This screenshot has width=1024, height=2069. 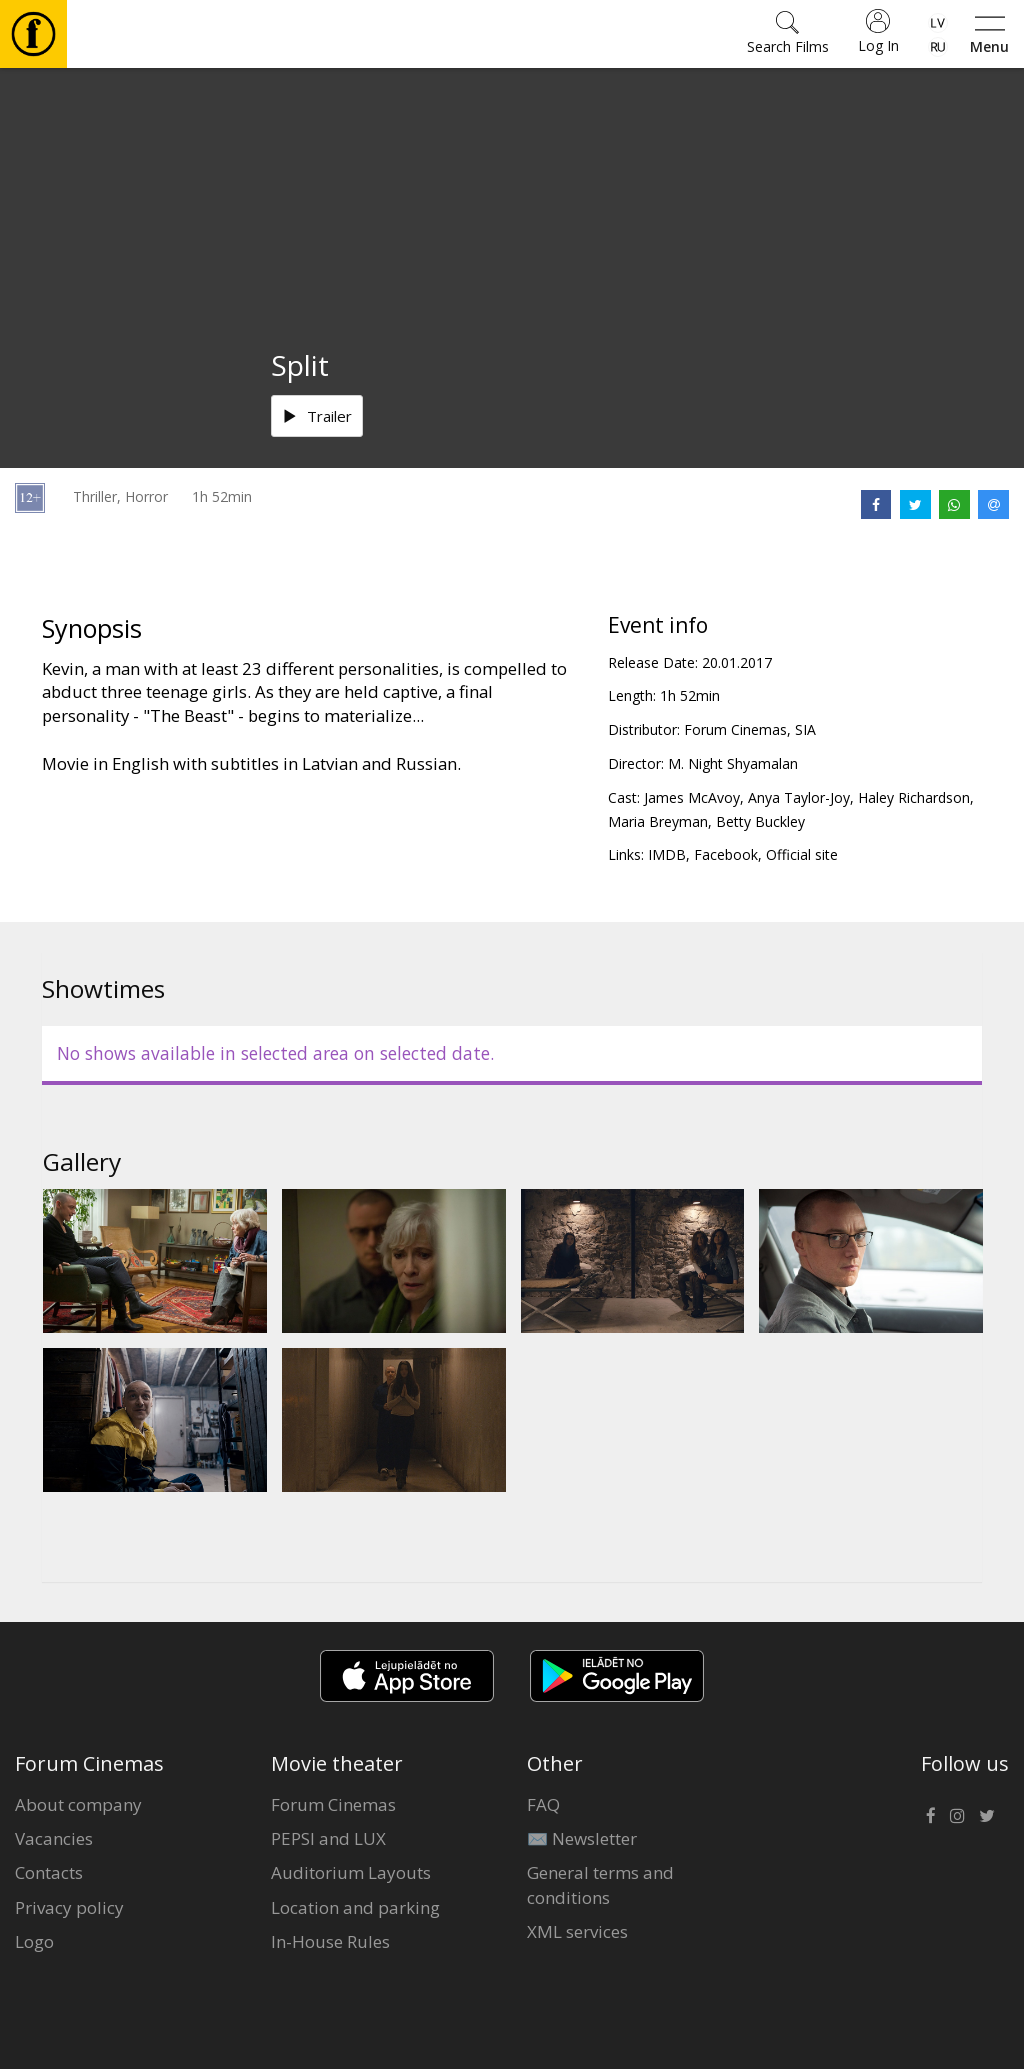 What do you see at coordinates (543, 1804) in the screenshot?
I see `FAQ` at bounding box center [543, 1804].